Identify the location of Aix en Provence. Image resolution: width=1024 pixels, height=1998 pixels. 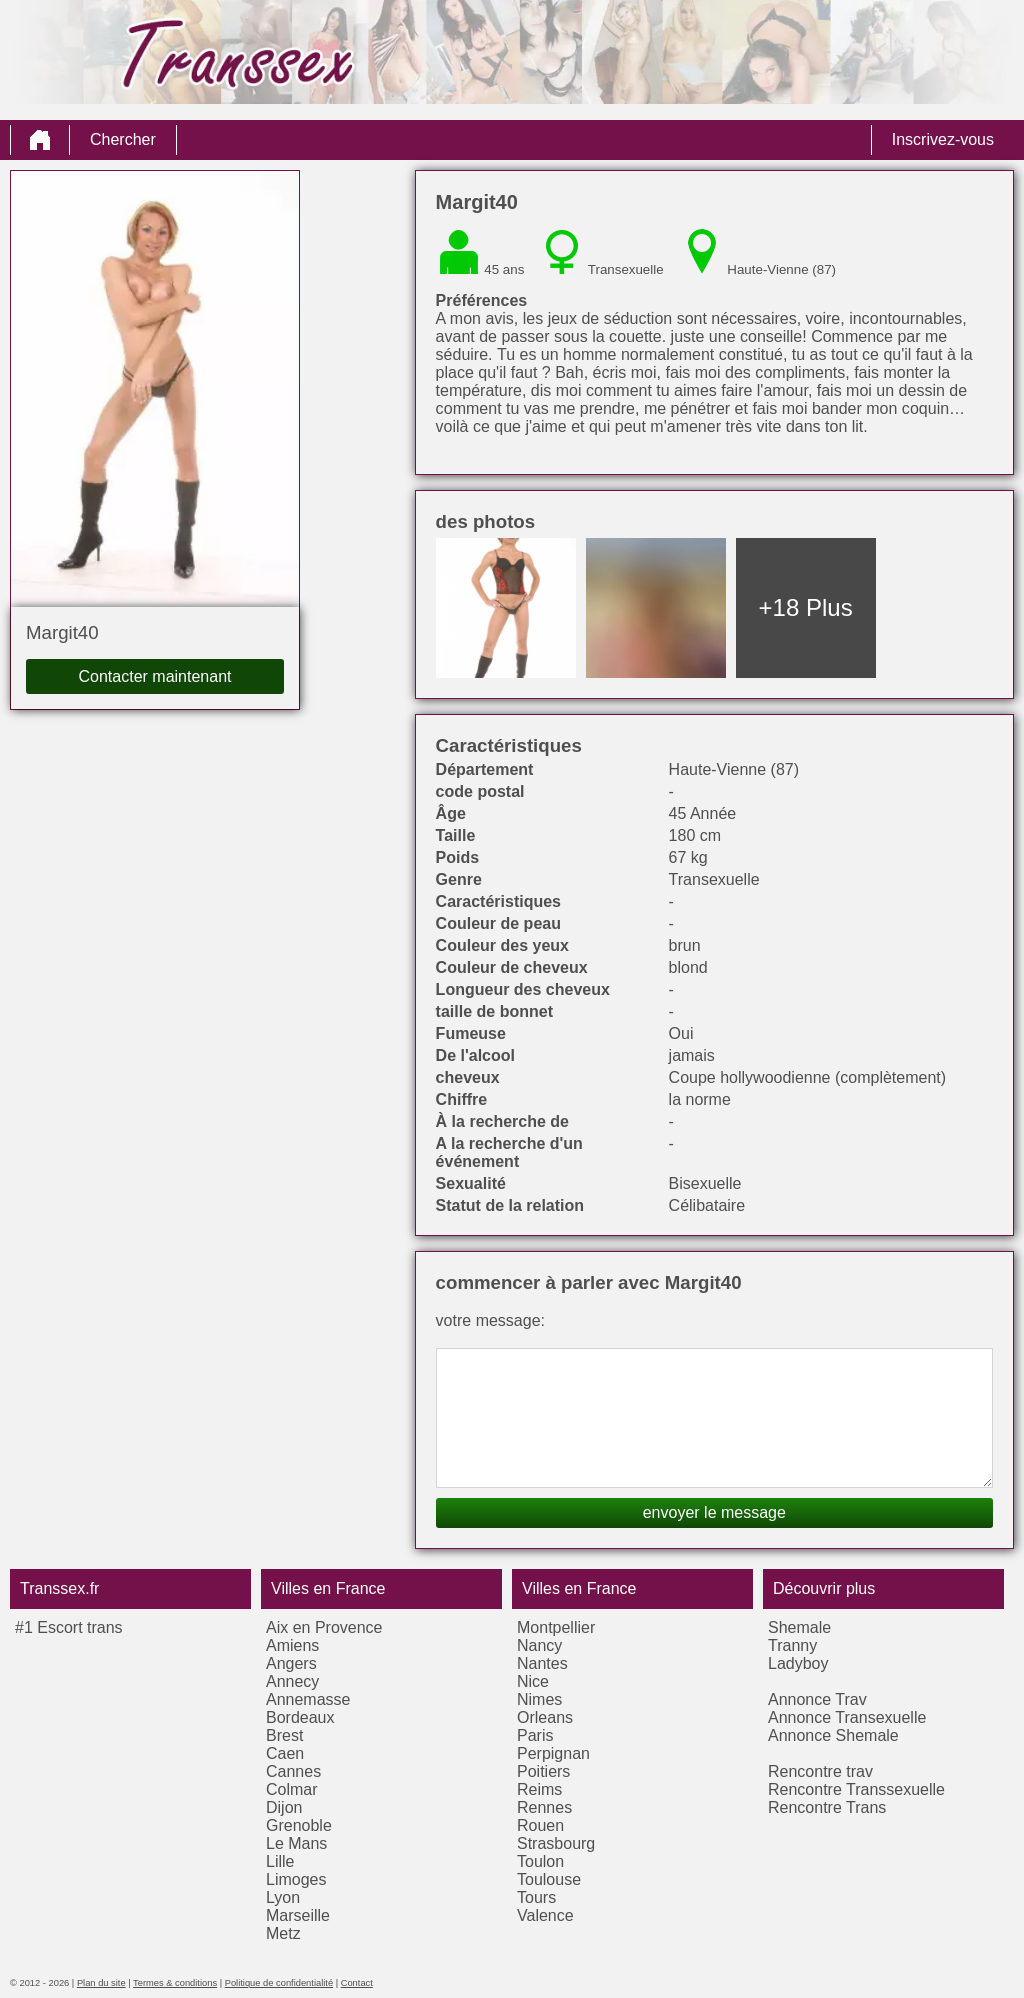
(324, 1627).